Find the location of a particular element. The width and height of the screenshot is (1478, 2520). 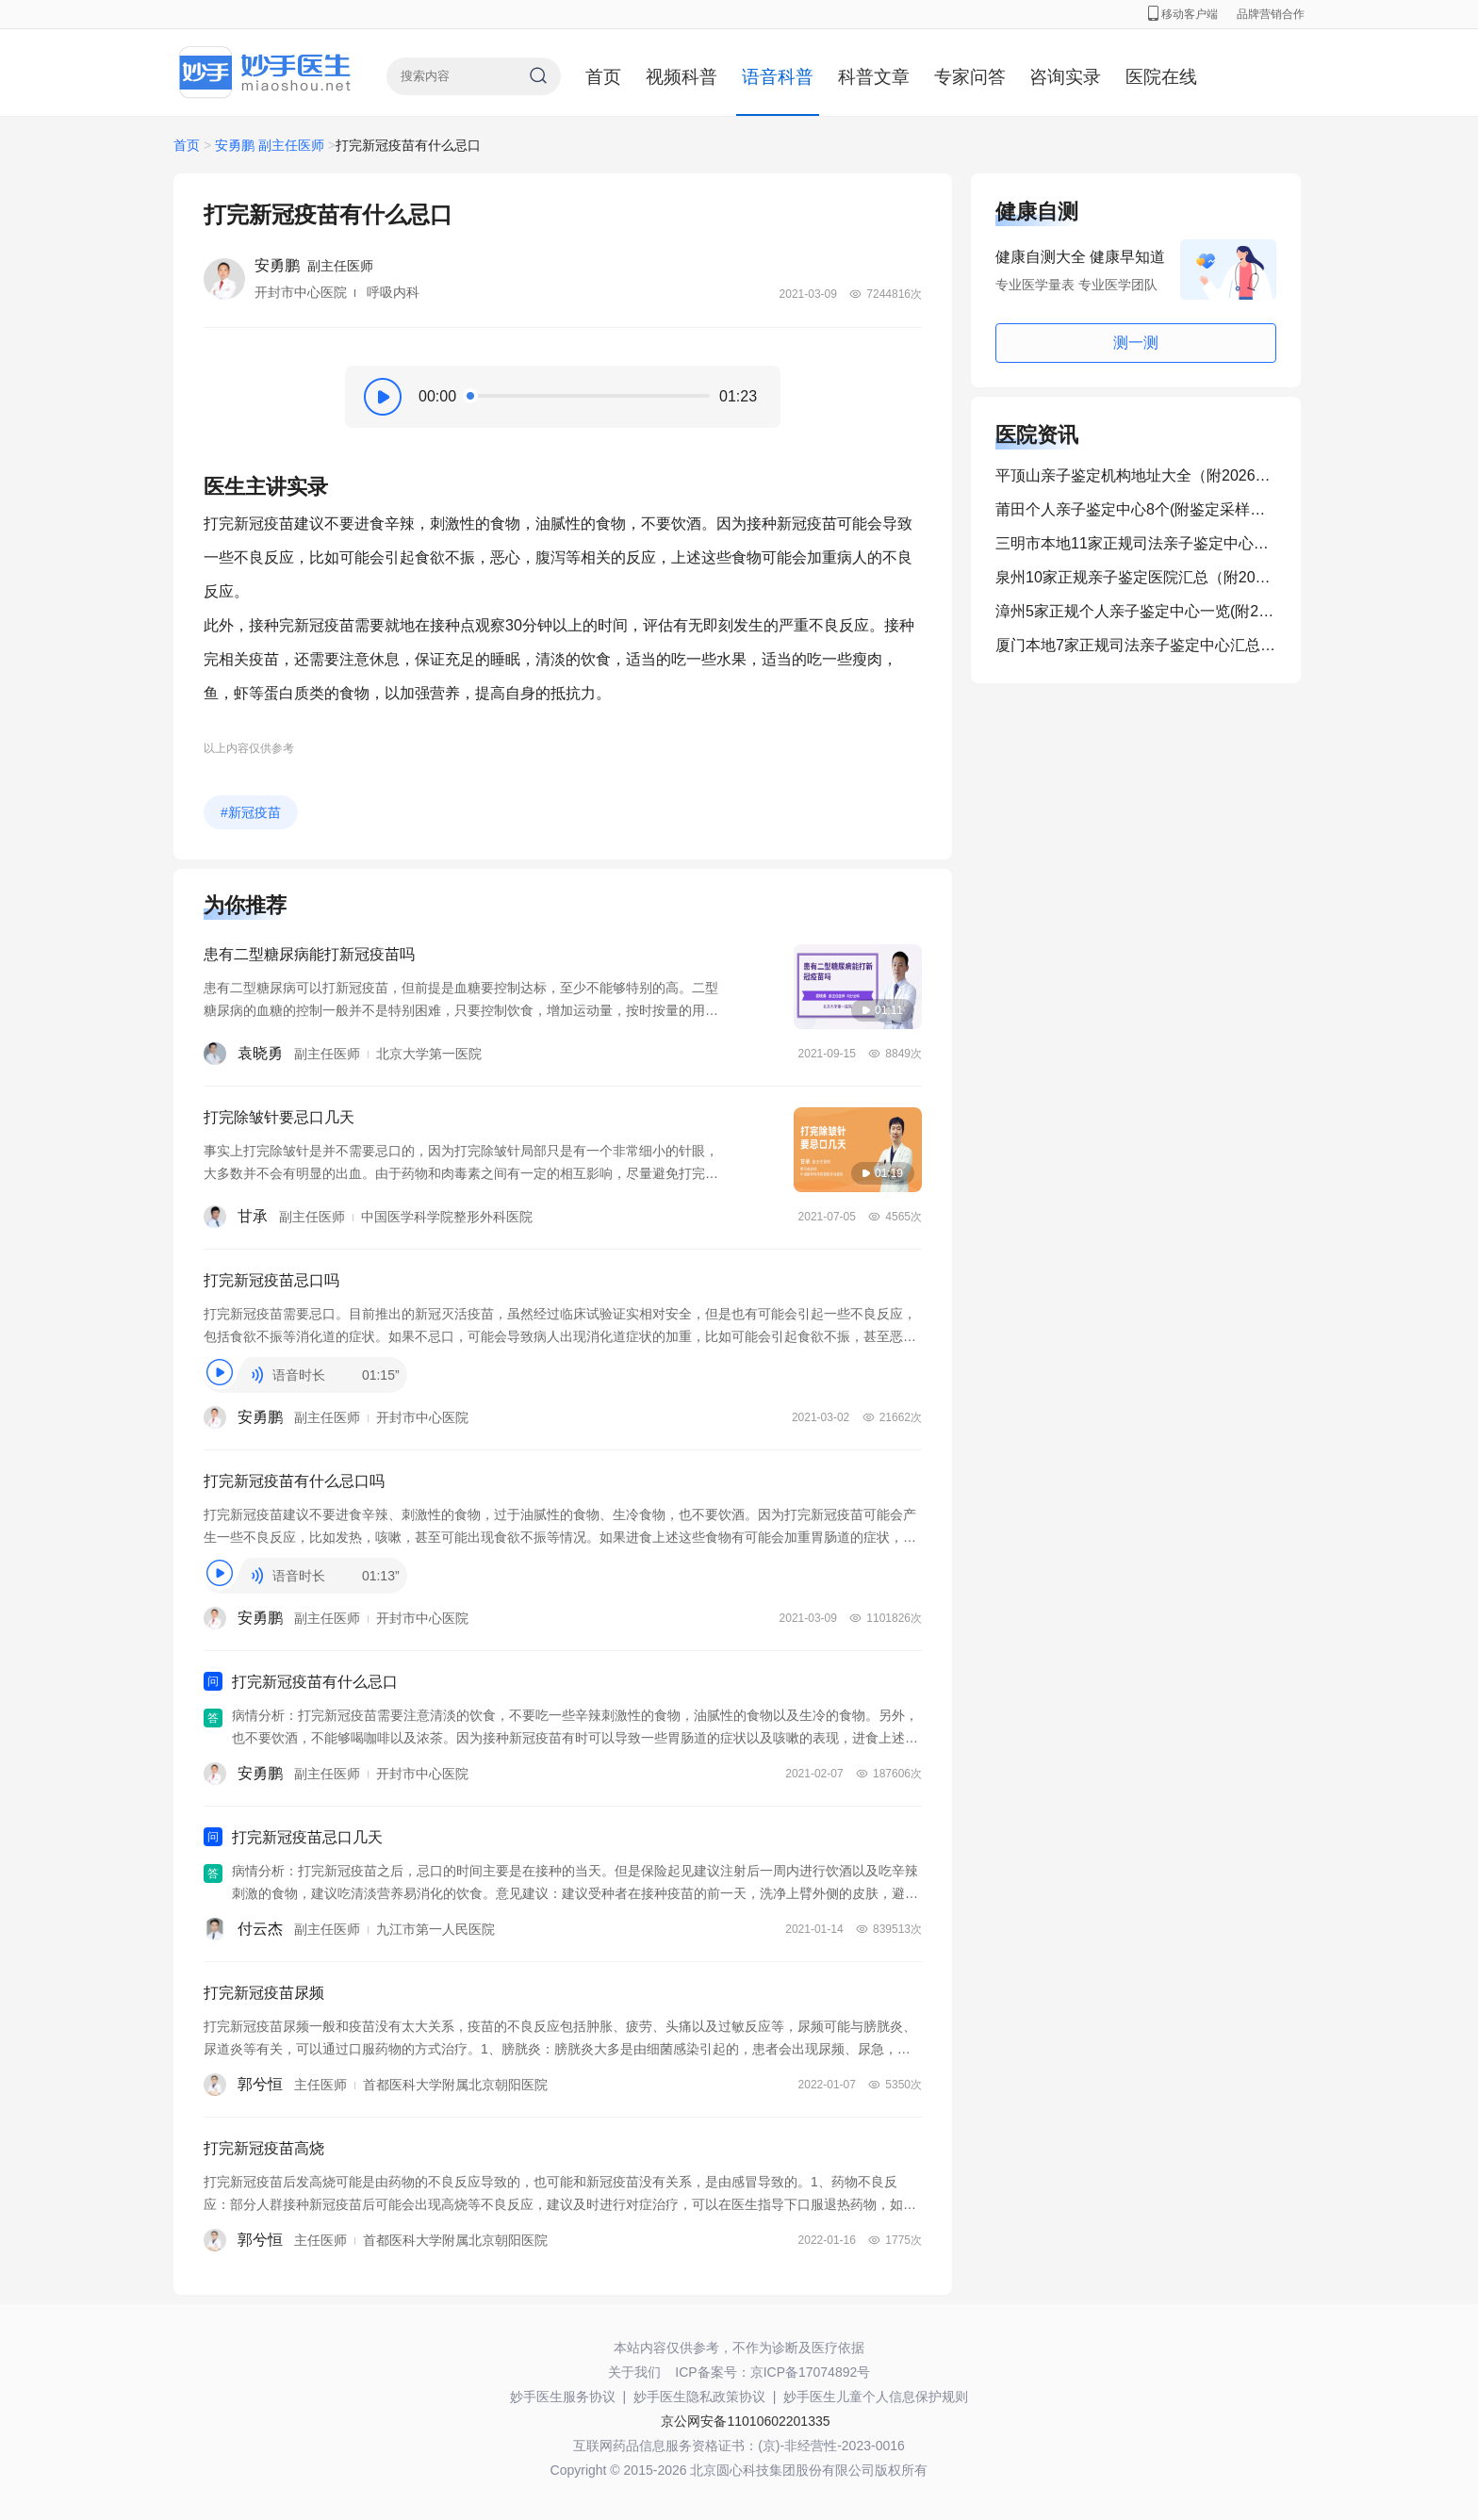

#新冠疫苗 is located at coordinates (251, 812).